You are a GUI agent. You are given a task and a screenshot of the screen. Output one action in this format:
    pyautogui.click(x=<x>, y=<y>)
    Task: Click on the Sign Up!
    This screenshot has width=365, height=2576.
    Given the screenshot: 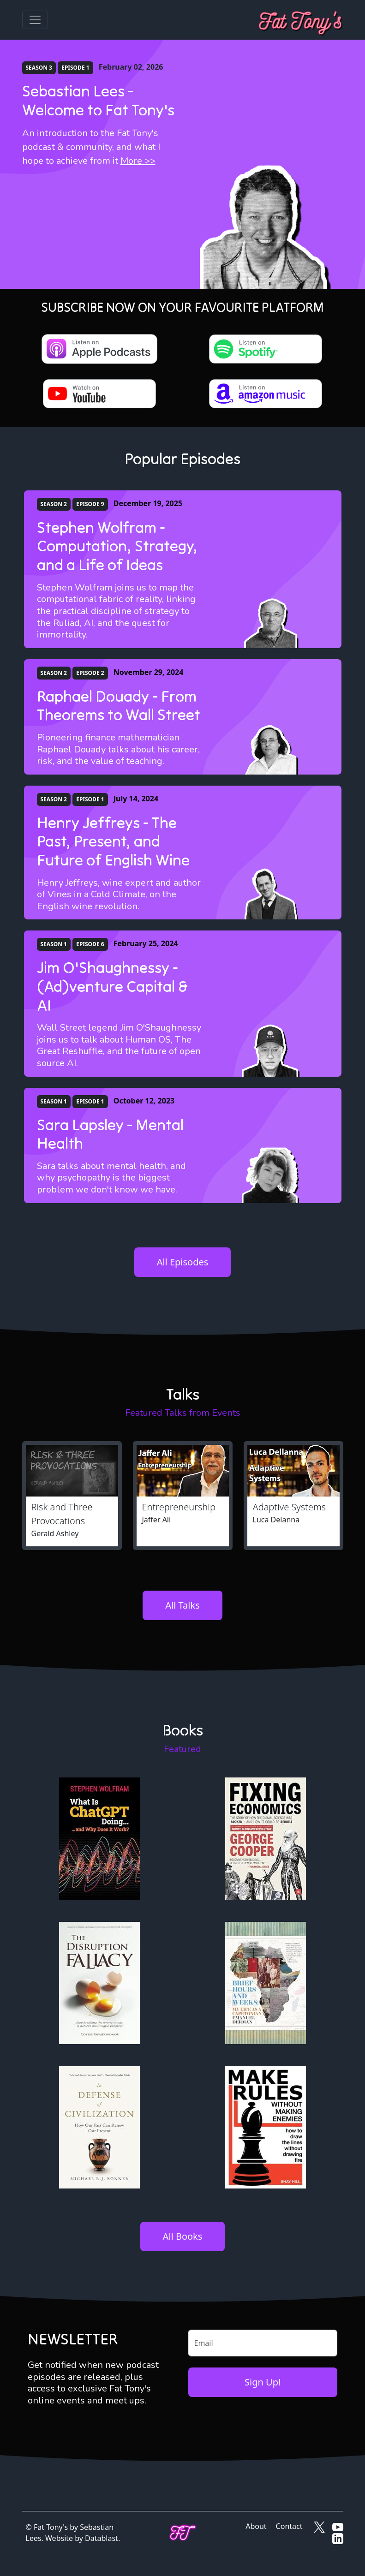 What is the action you would take?
    pyautogui.click(x=263, y=2382)
    